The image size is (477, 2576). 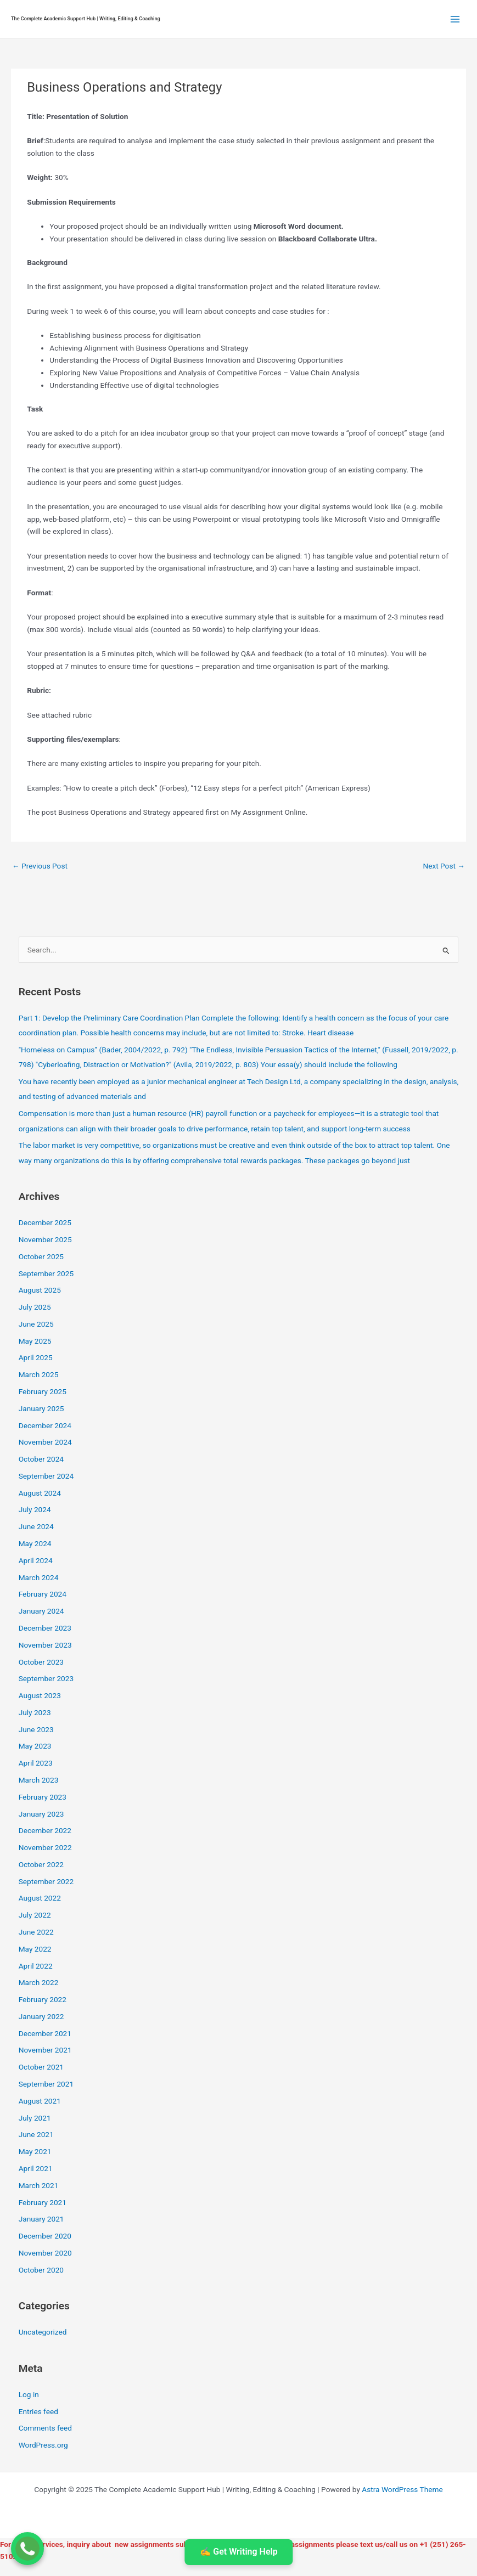 What do you see at coordinates (45, 1222) in the screenshot?
I see `December 2025` at bounding box center [45, 1222].